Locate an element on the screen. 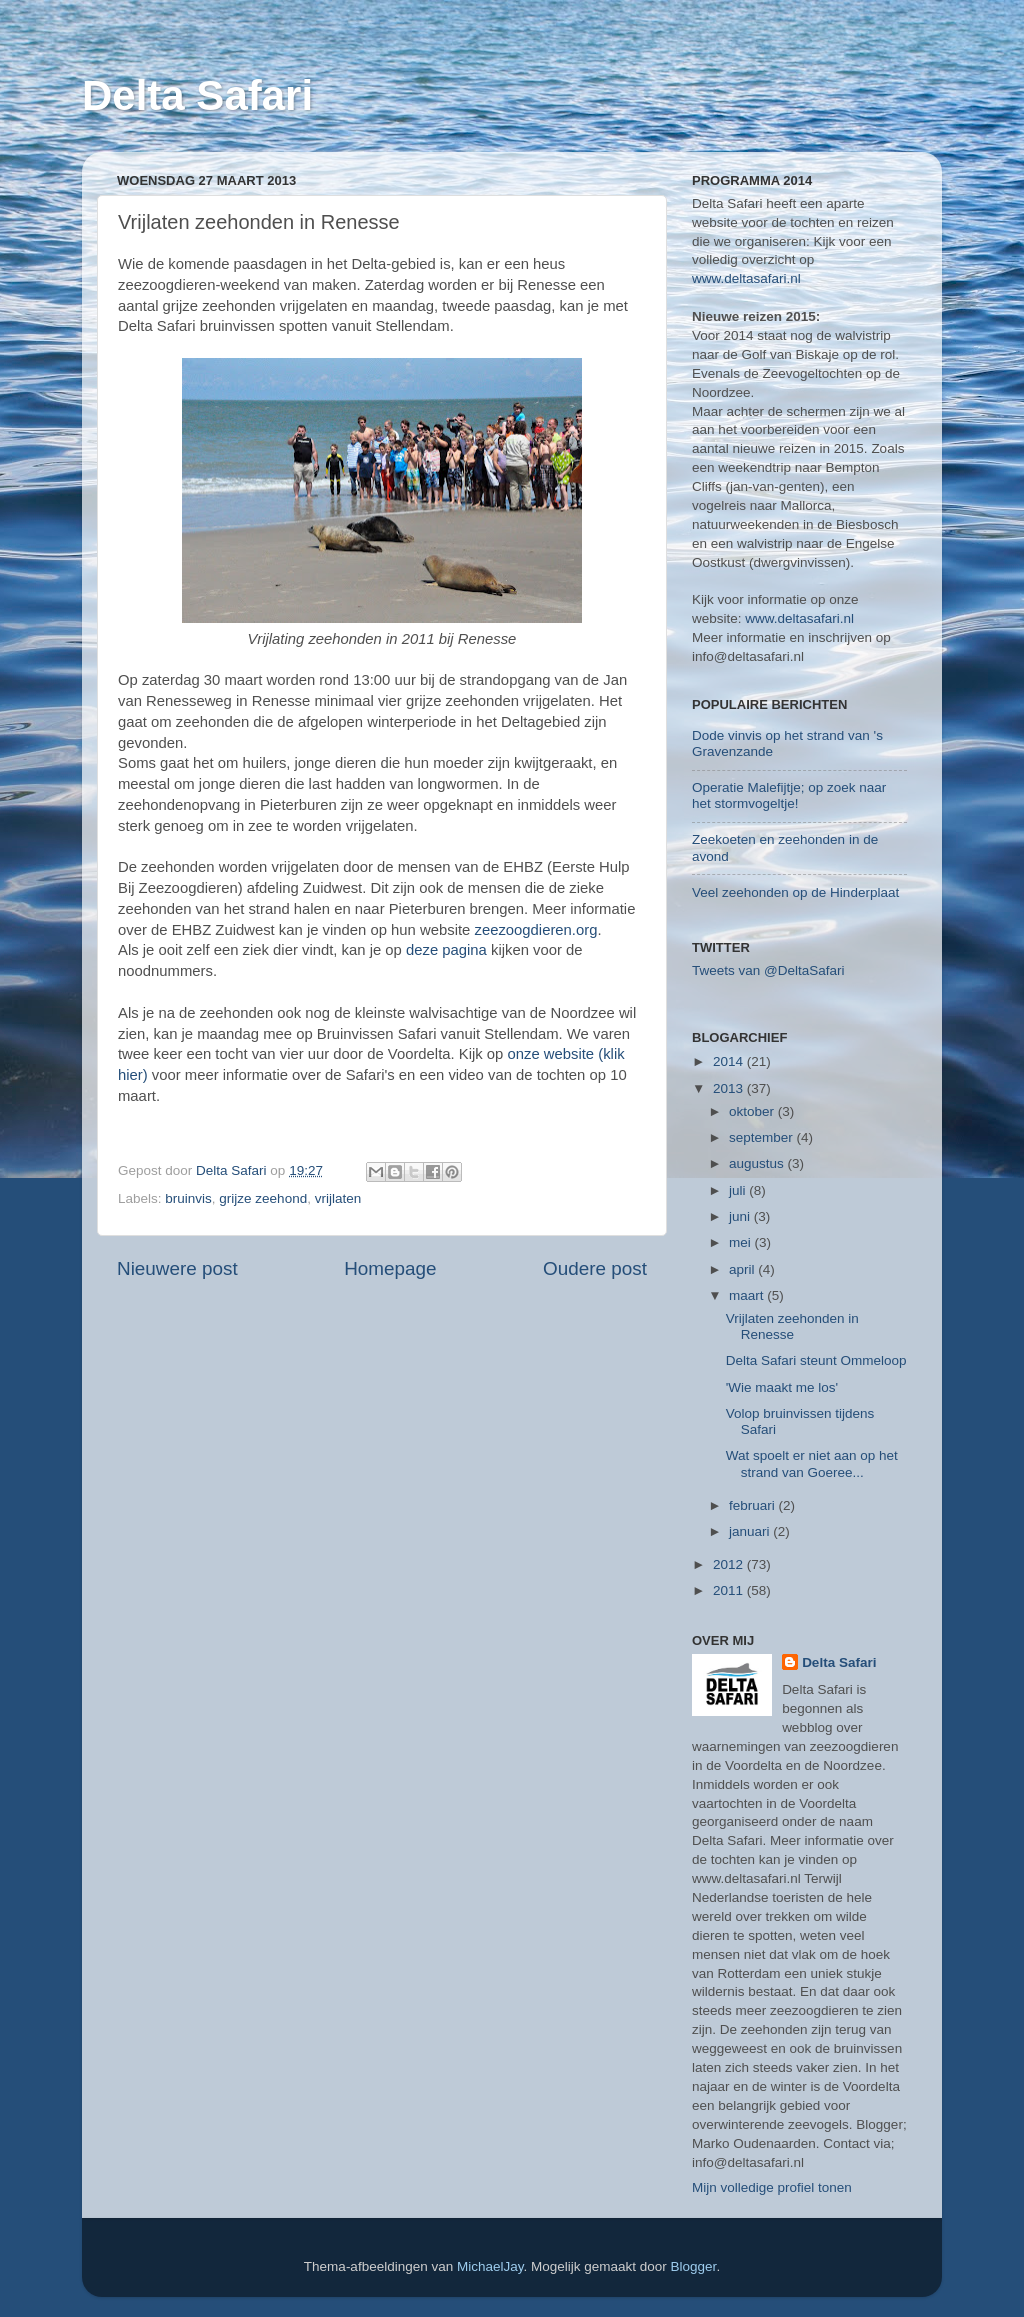 Image resolution: width=1024 pixels, height=2317 pixels. 2012 is located at coordinates (730, 1564).